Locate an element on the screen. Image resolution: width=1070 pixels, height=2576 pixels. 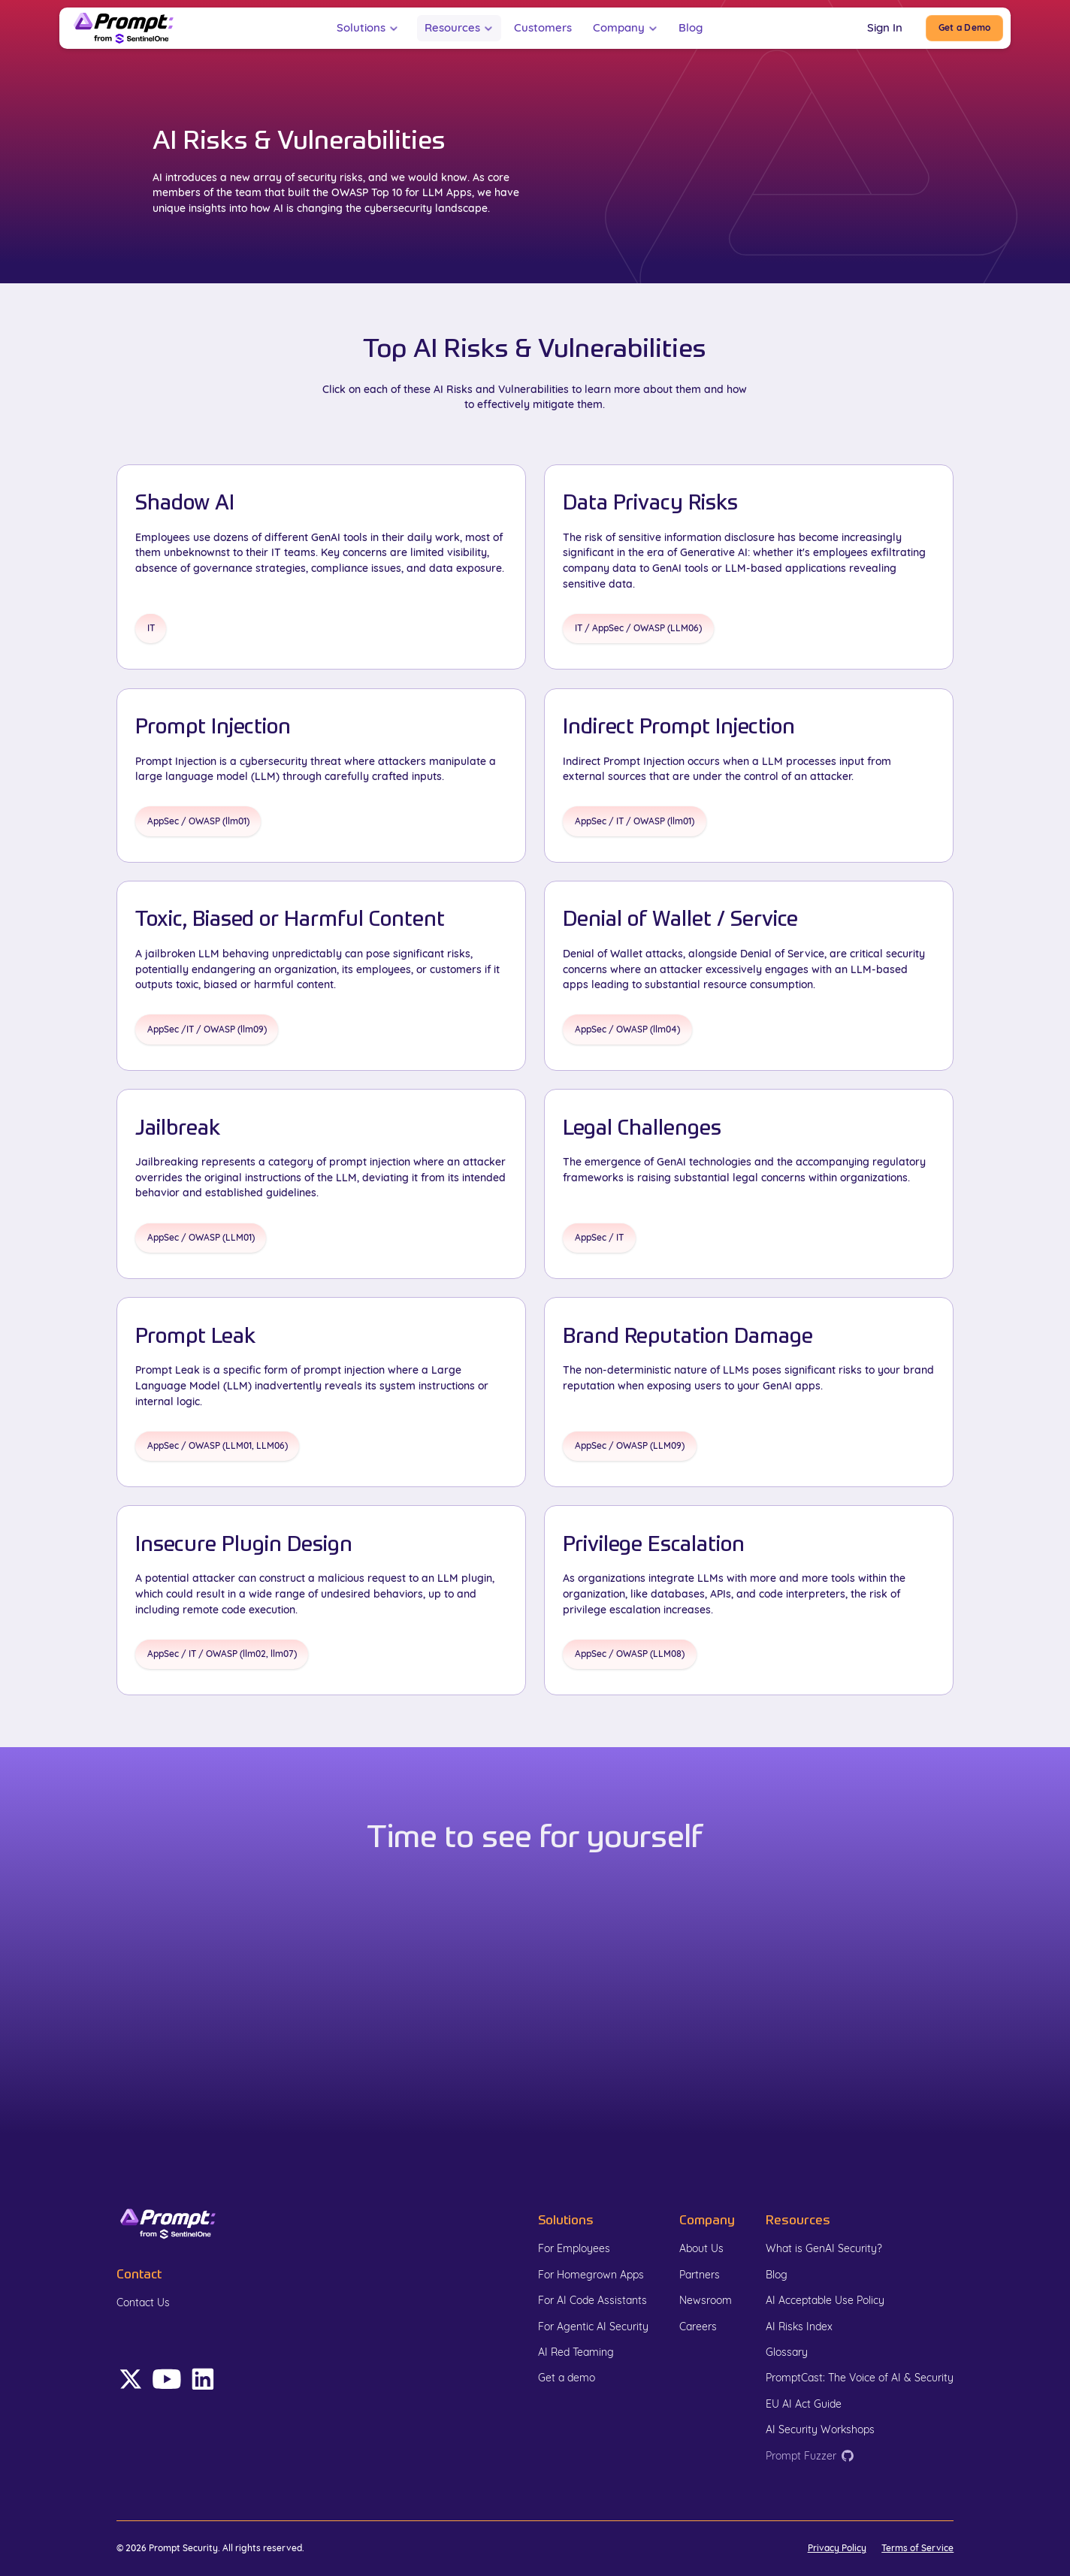
[Follow Prompt on LinkedIn (opens in a new tab)] is located at coordinates (167, 2379).